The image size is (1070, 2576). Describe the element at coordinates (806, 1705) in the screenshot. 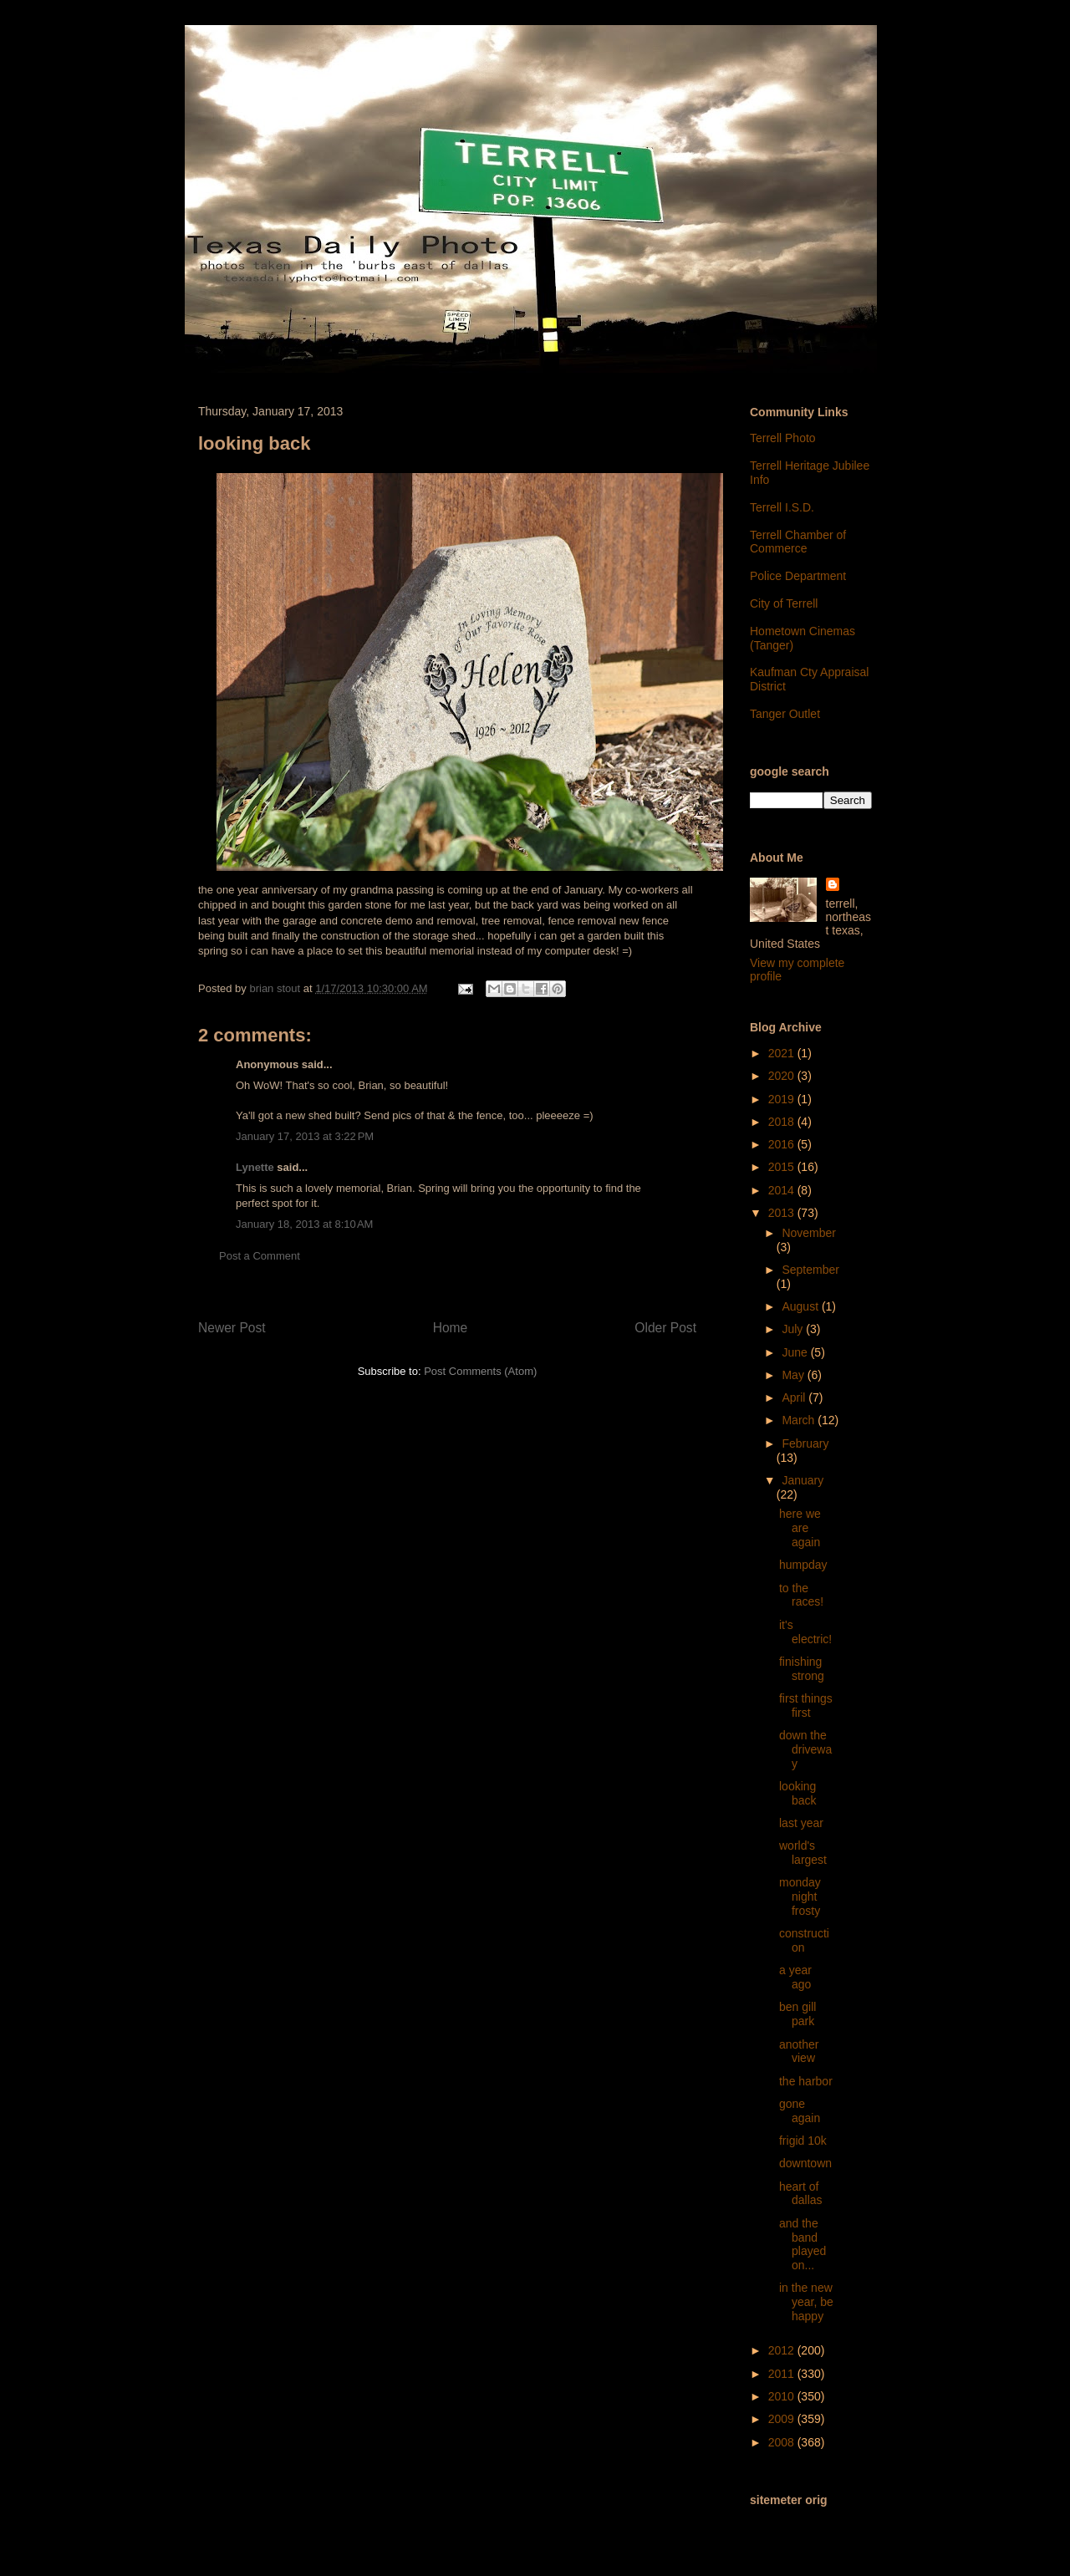

I see `first things first` at that location.